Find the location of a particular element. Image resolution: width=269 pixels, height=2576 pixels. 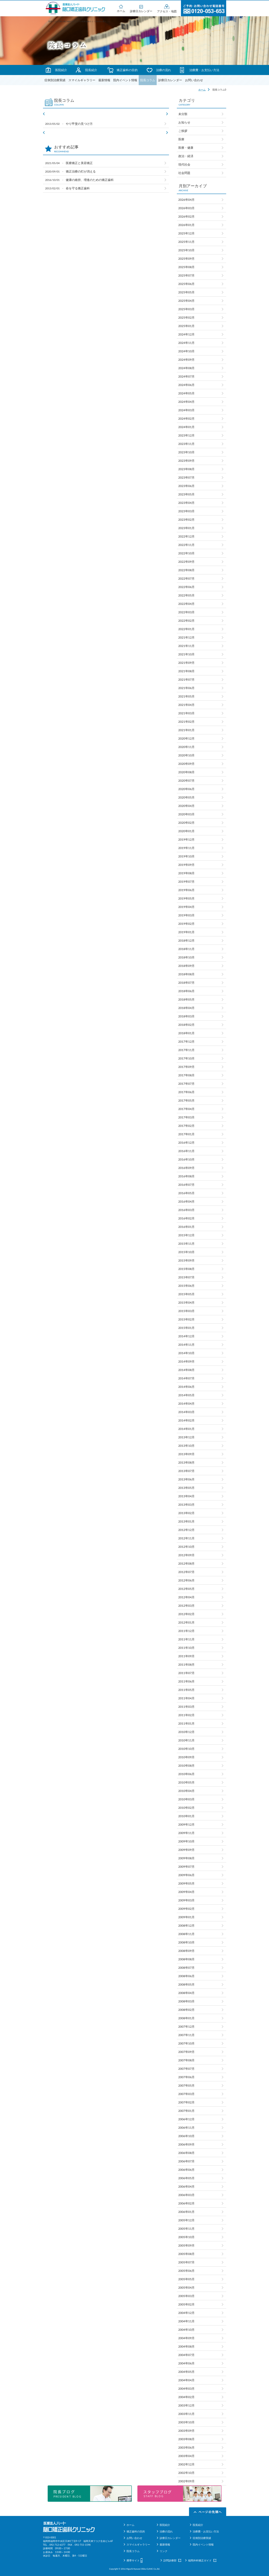

福岡外科矯正ガイド is located at coordinates (200, 2560).